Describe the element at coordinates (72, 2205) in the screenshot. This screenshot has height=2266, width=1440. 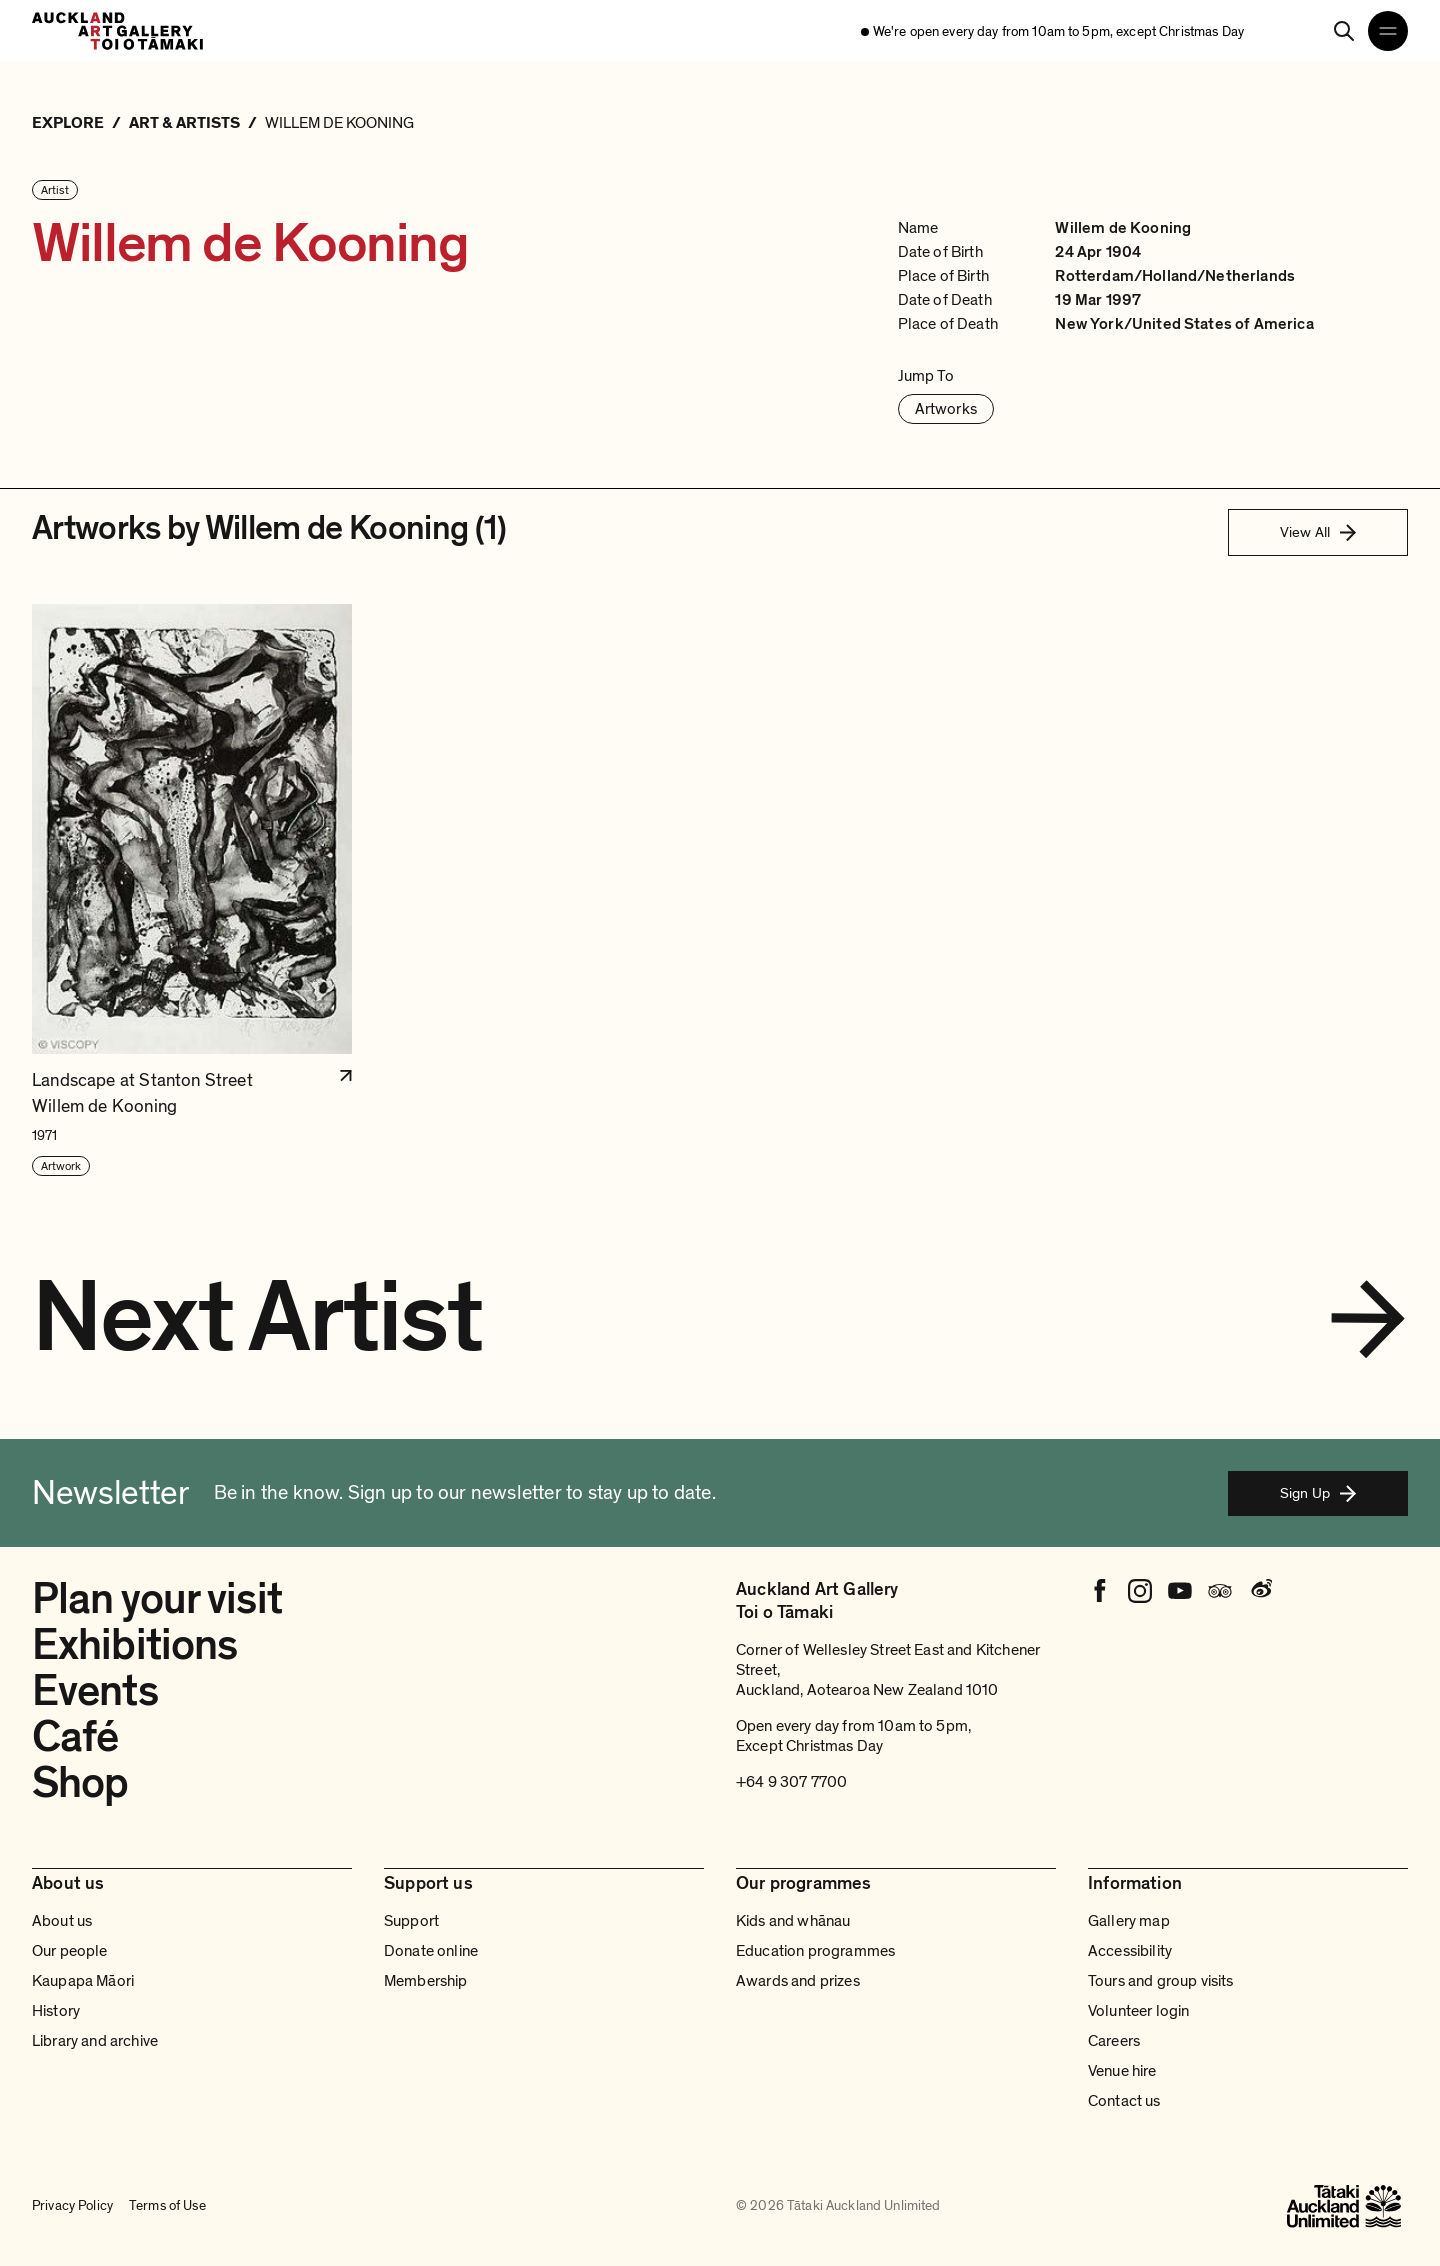
I see `Privacy Policy` at that location.